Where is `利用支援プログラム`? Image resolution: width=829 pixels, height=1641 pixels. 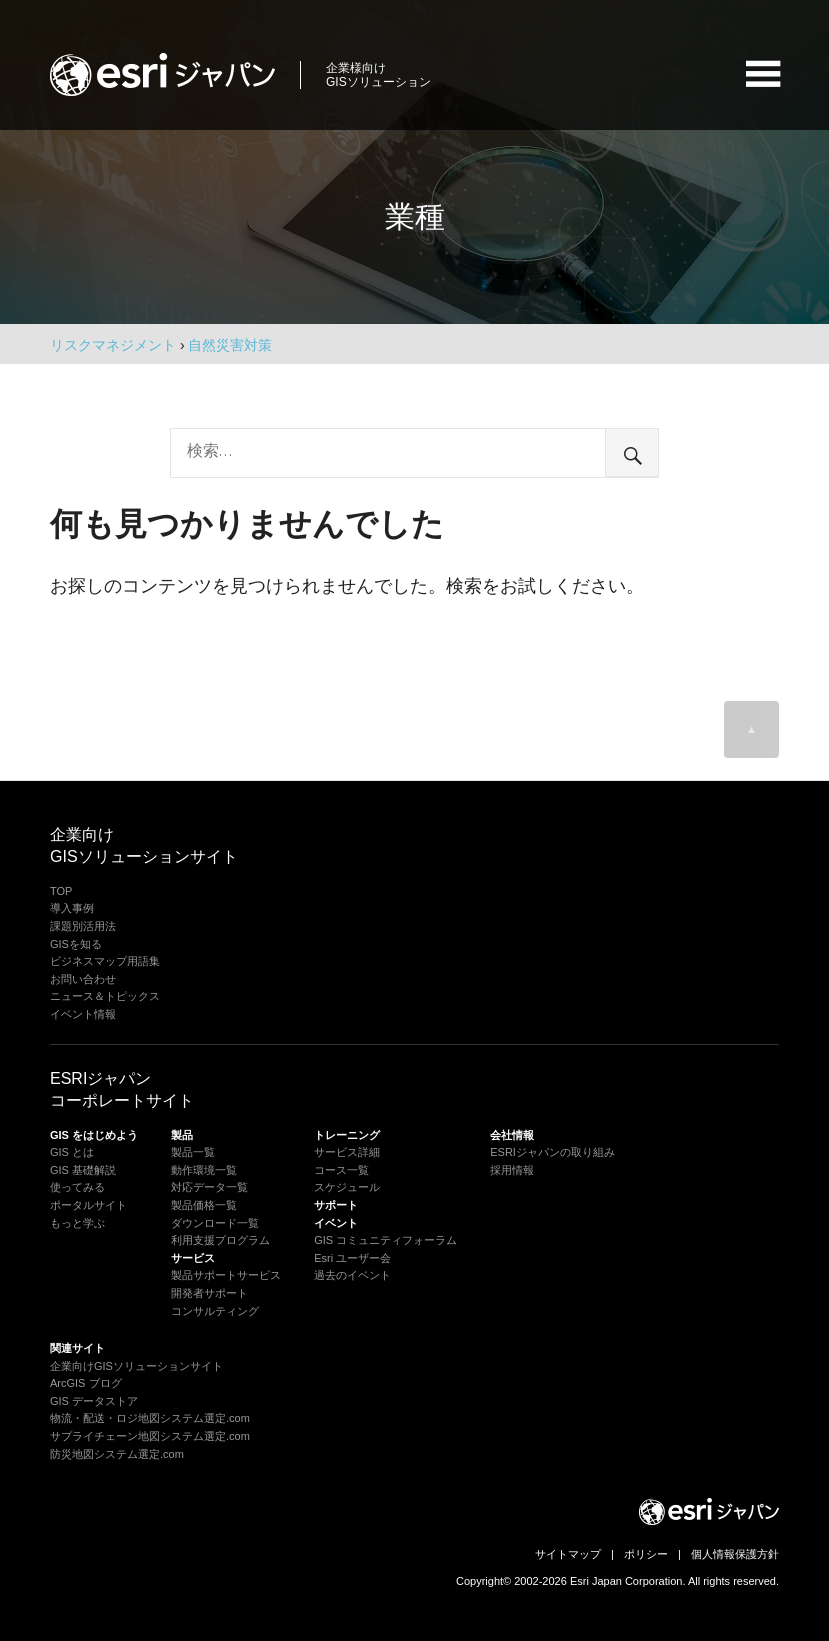
利用支援プログラム is located at coordinates (220, 1240).